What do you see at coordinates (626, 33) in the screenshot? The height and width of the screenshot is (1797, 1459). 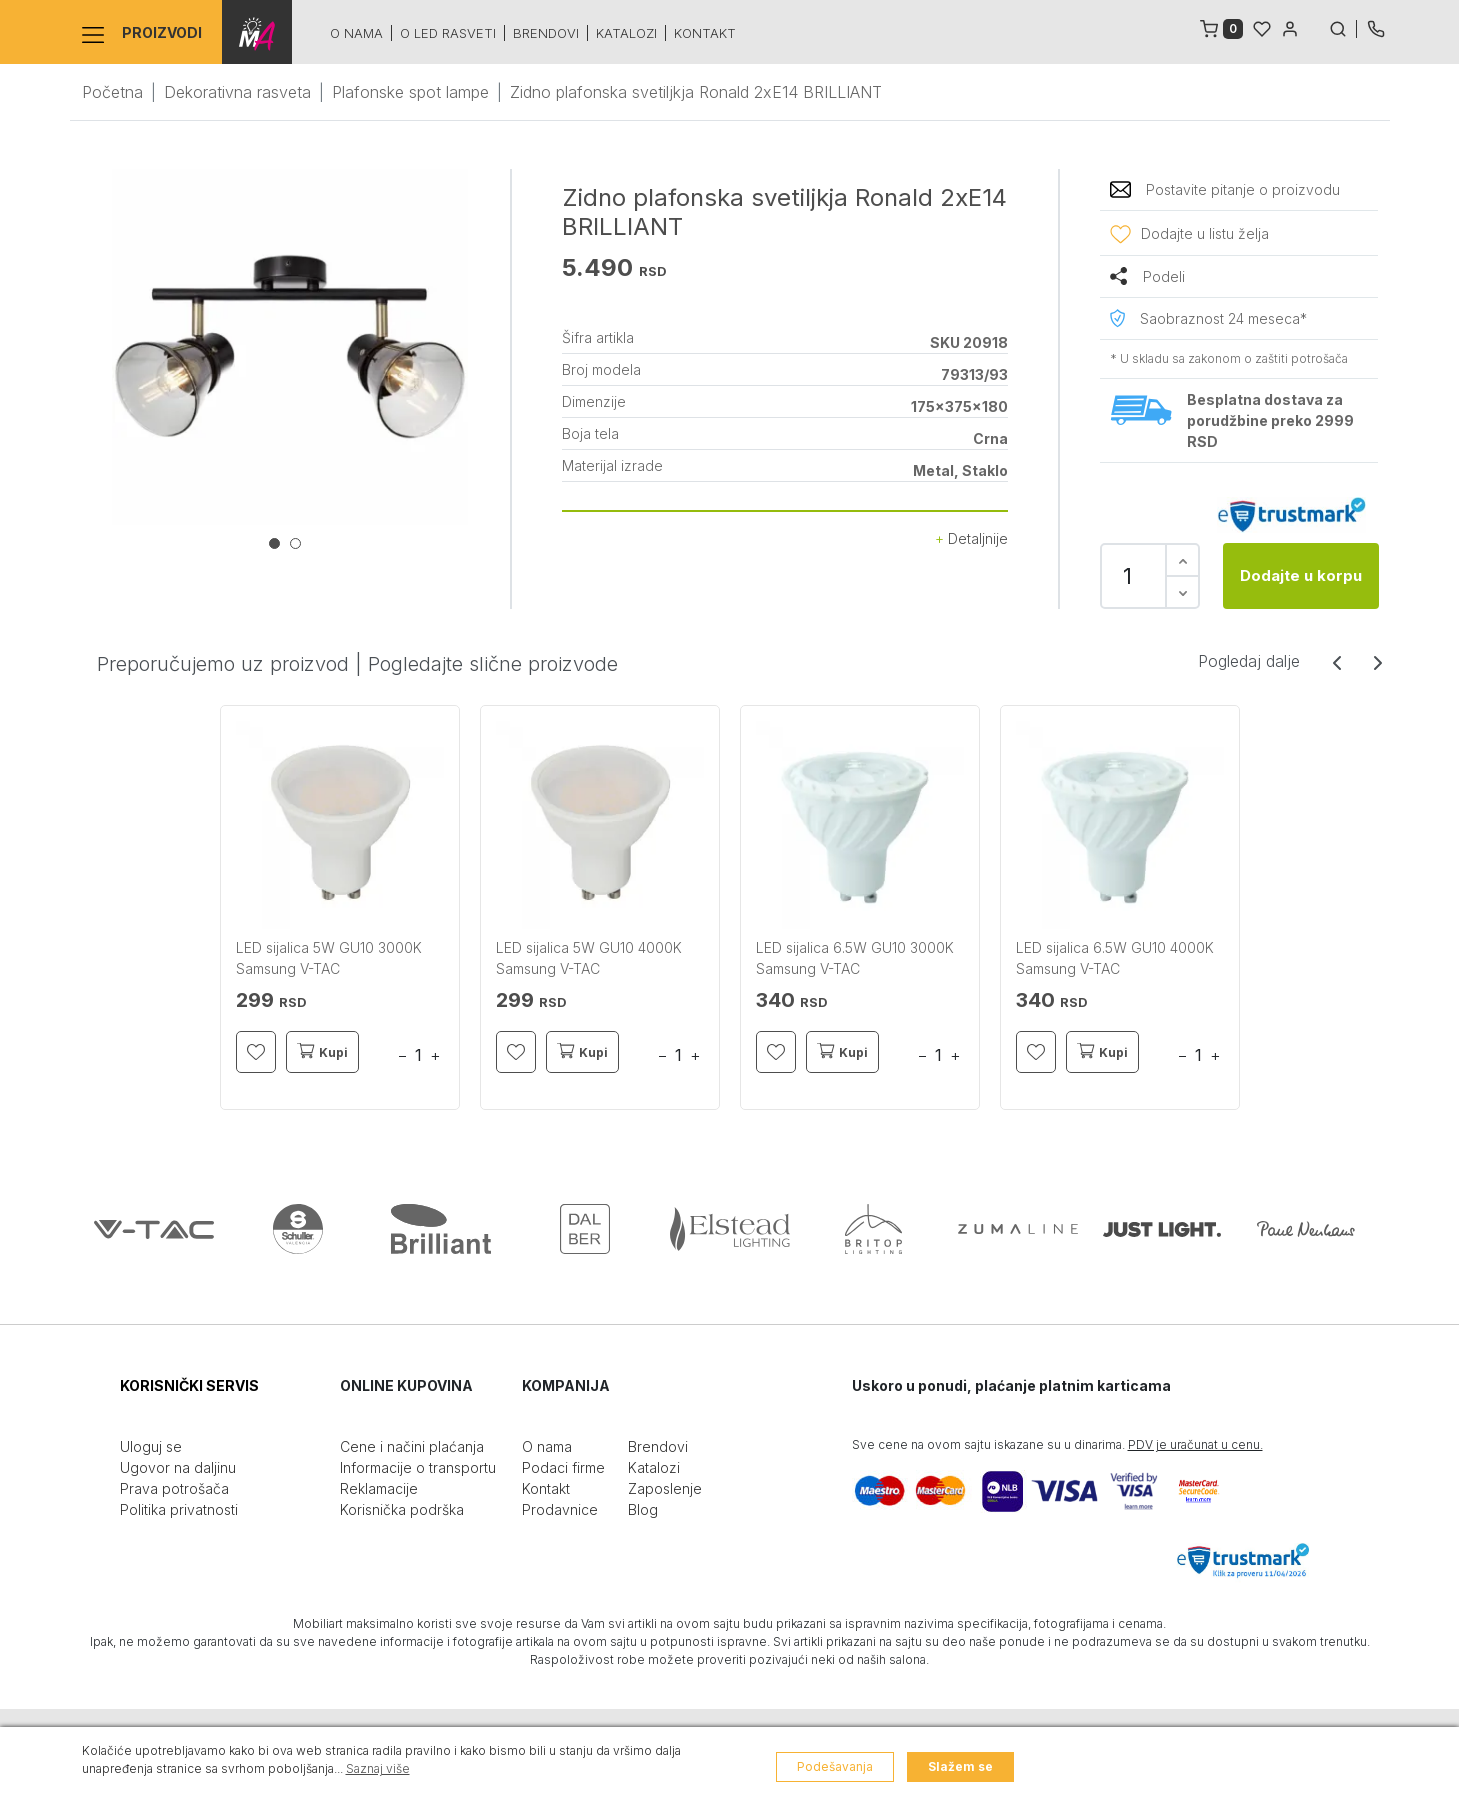 I see `Katalozi` at bounding box center [626, 33].